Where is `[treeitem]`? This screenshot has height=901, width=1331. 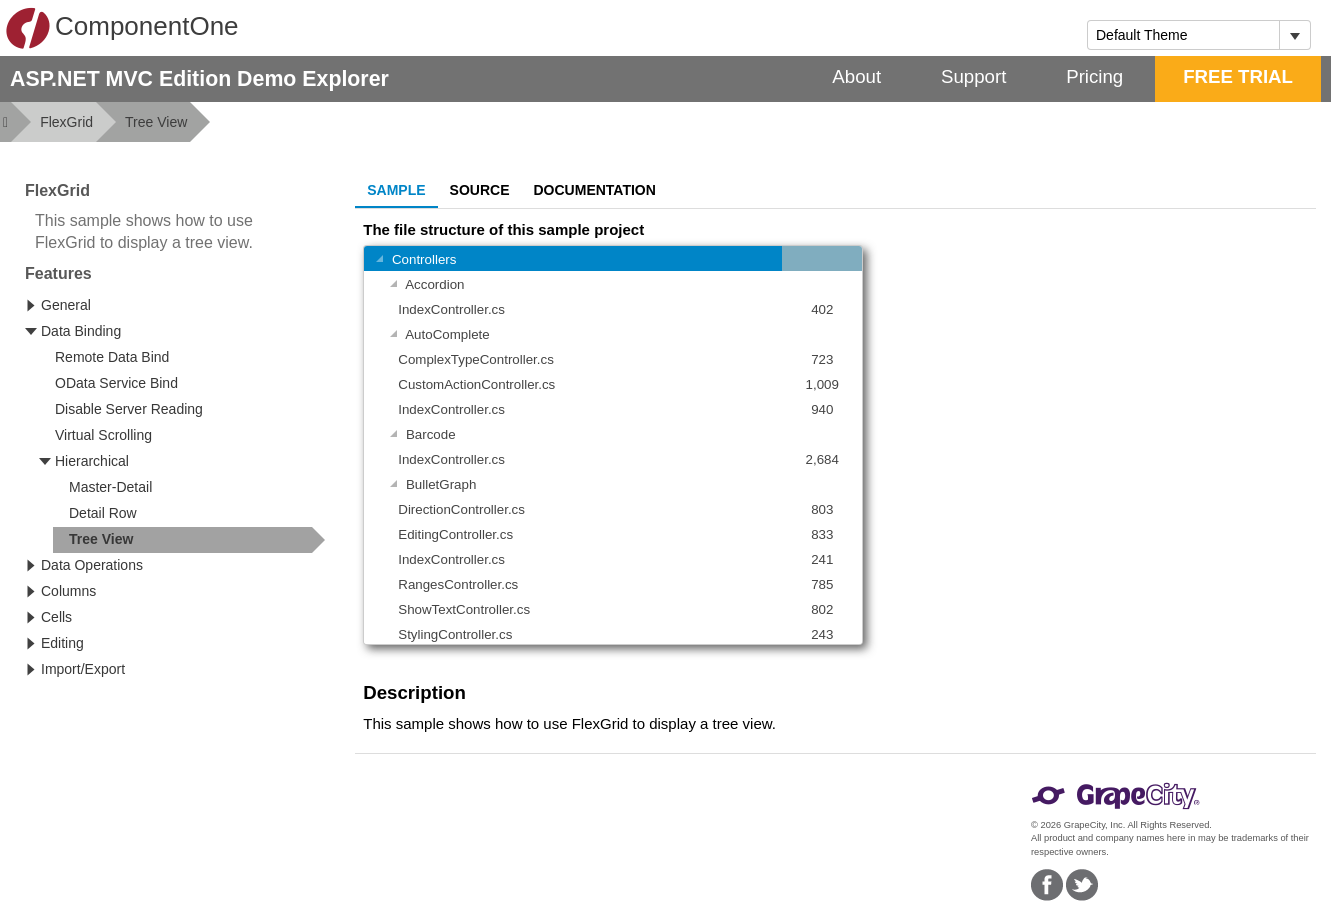
[treeitem] is located at coordinates (189, 540).